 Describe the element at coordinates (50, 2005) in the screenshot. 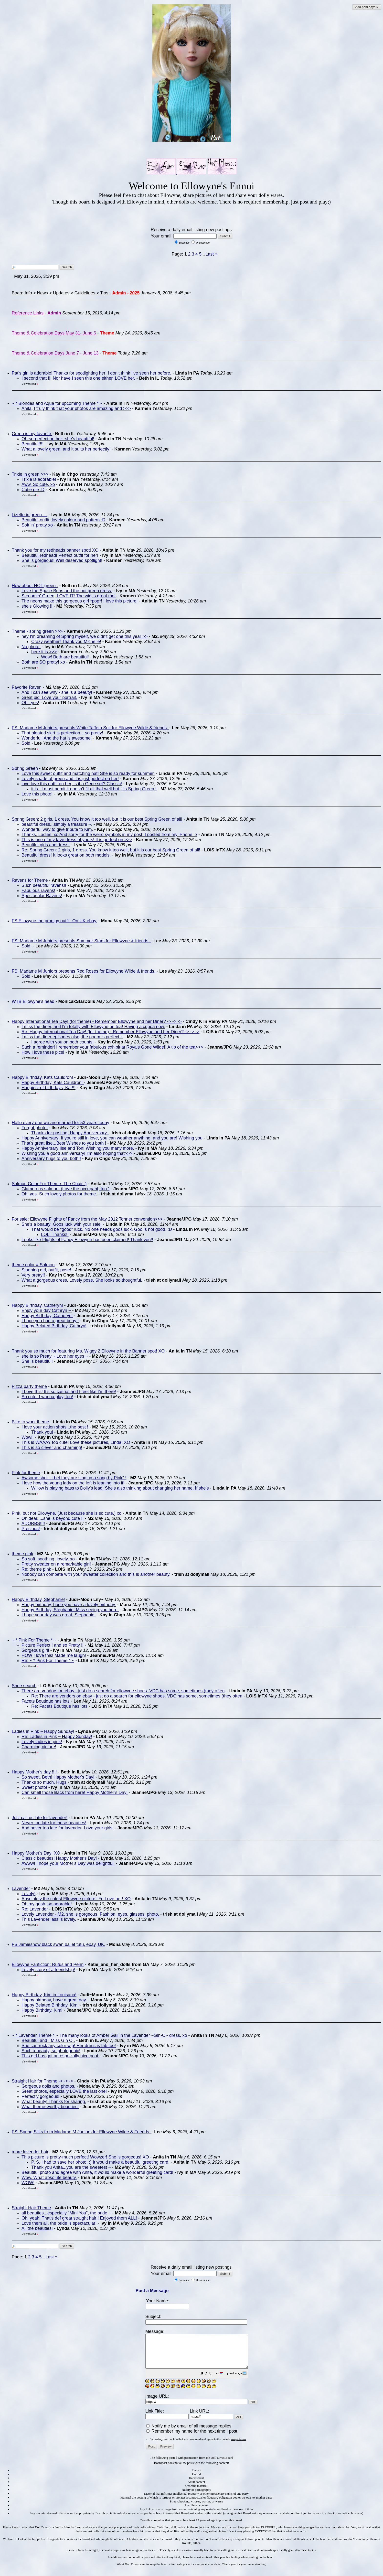

I see `Happy Belated Birthday, Kim!` at that location.